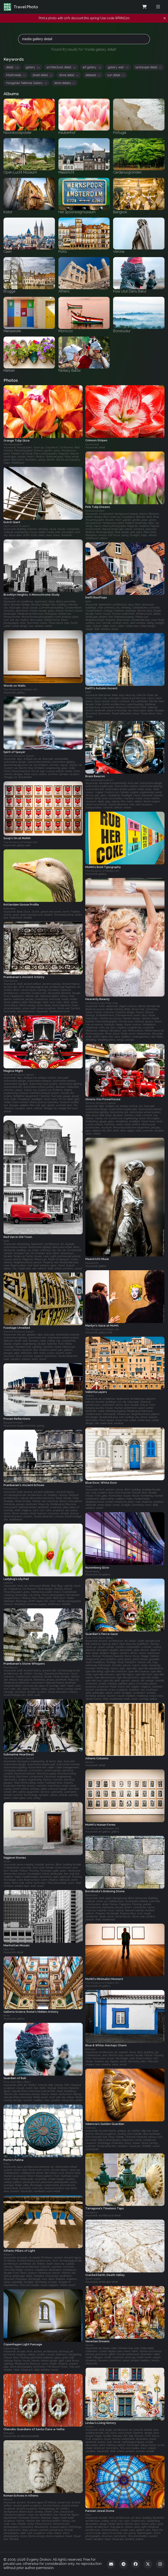  Describe the element at coordinates (101, 1003) in the screenshot. I see `Amsterdam Gay Pride 2009` at that location.